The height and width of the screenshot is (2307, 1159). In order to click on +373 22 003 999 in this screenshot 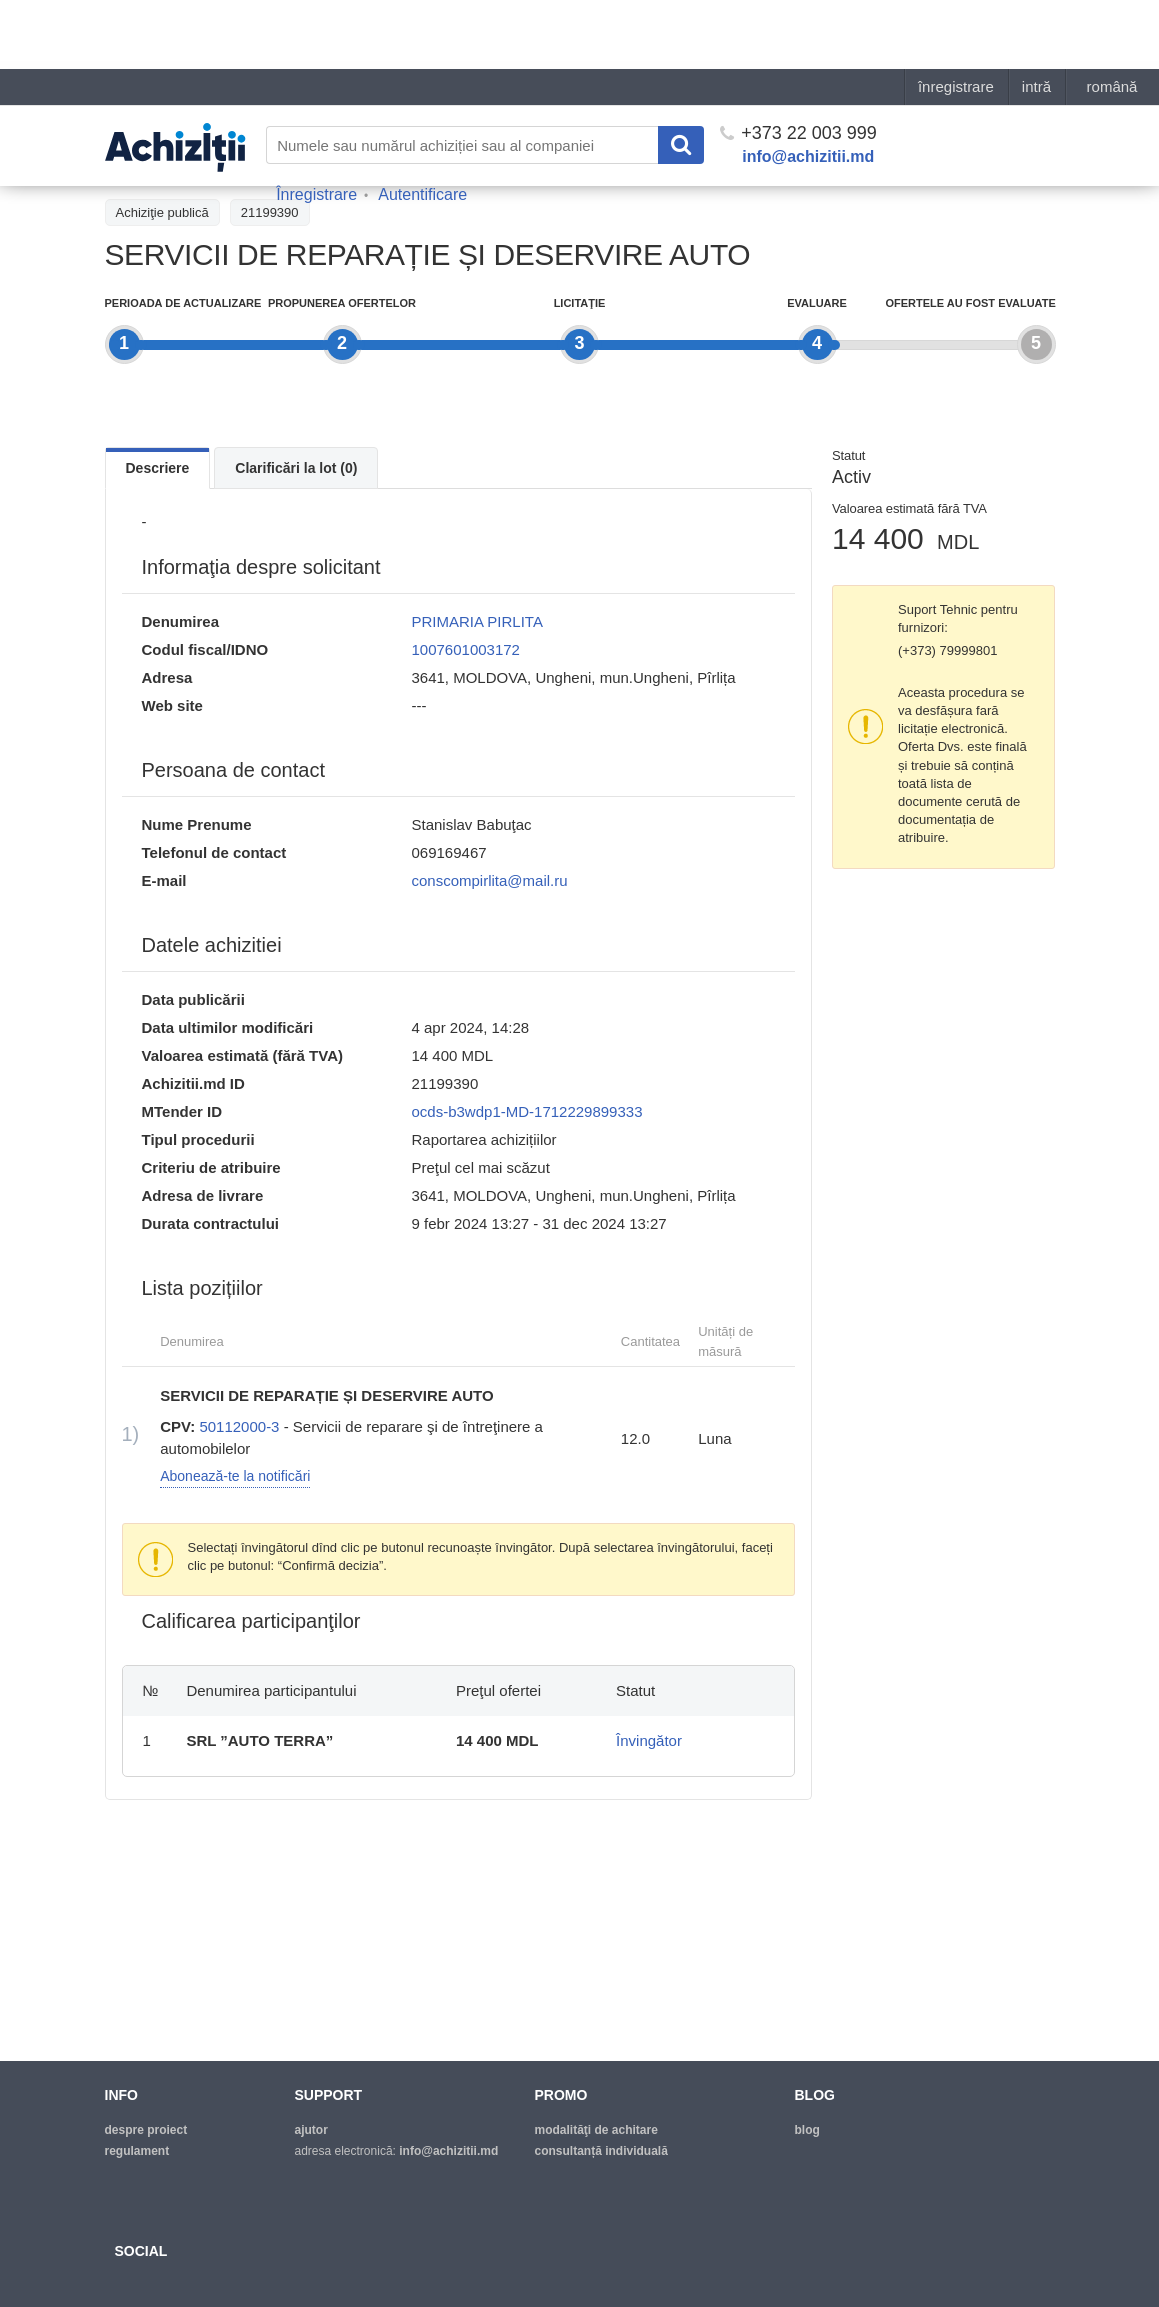, I will do `click(798, 64)`.